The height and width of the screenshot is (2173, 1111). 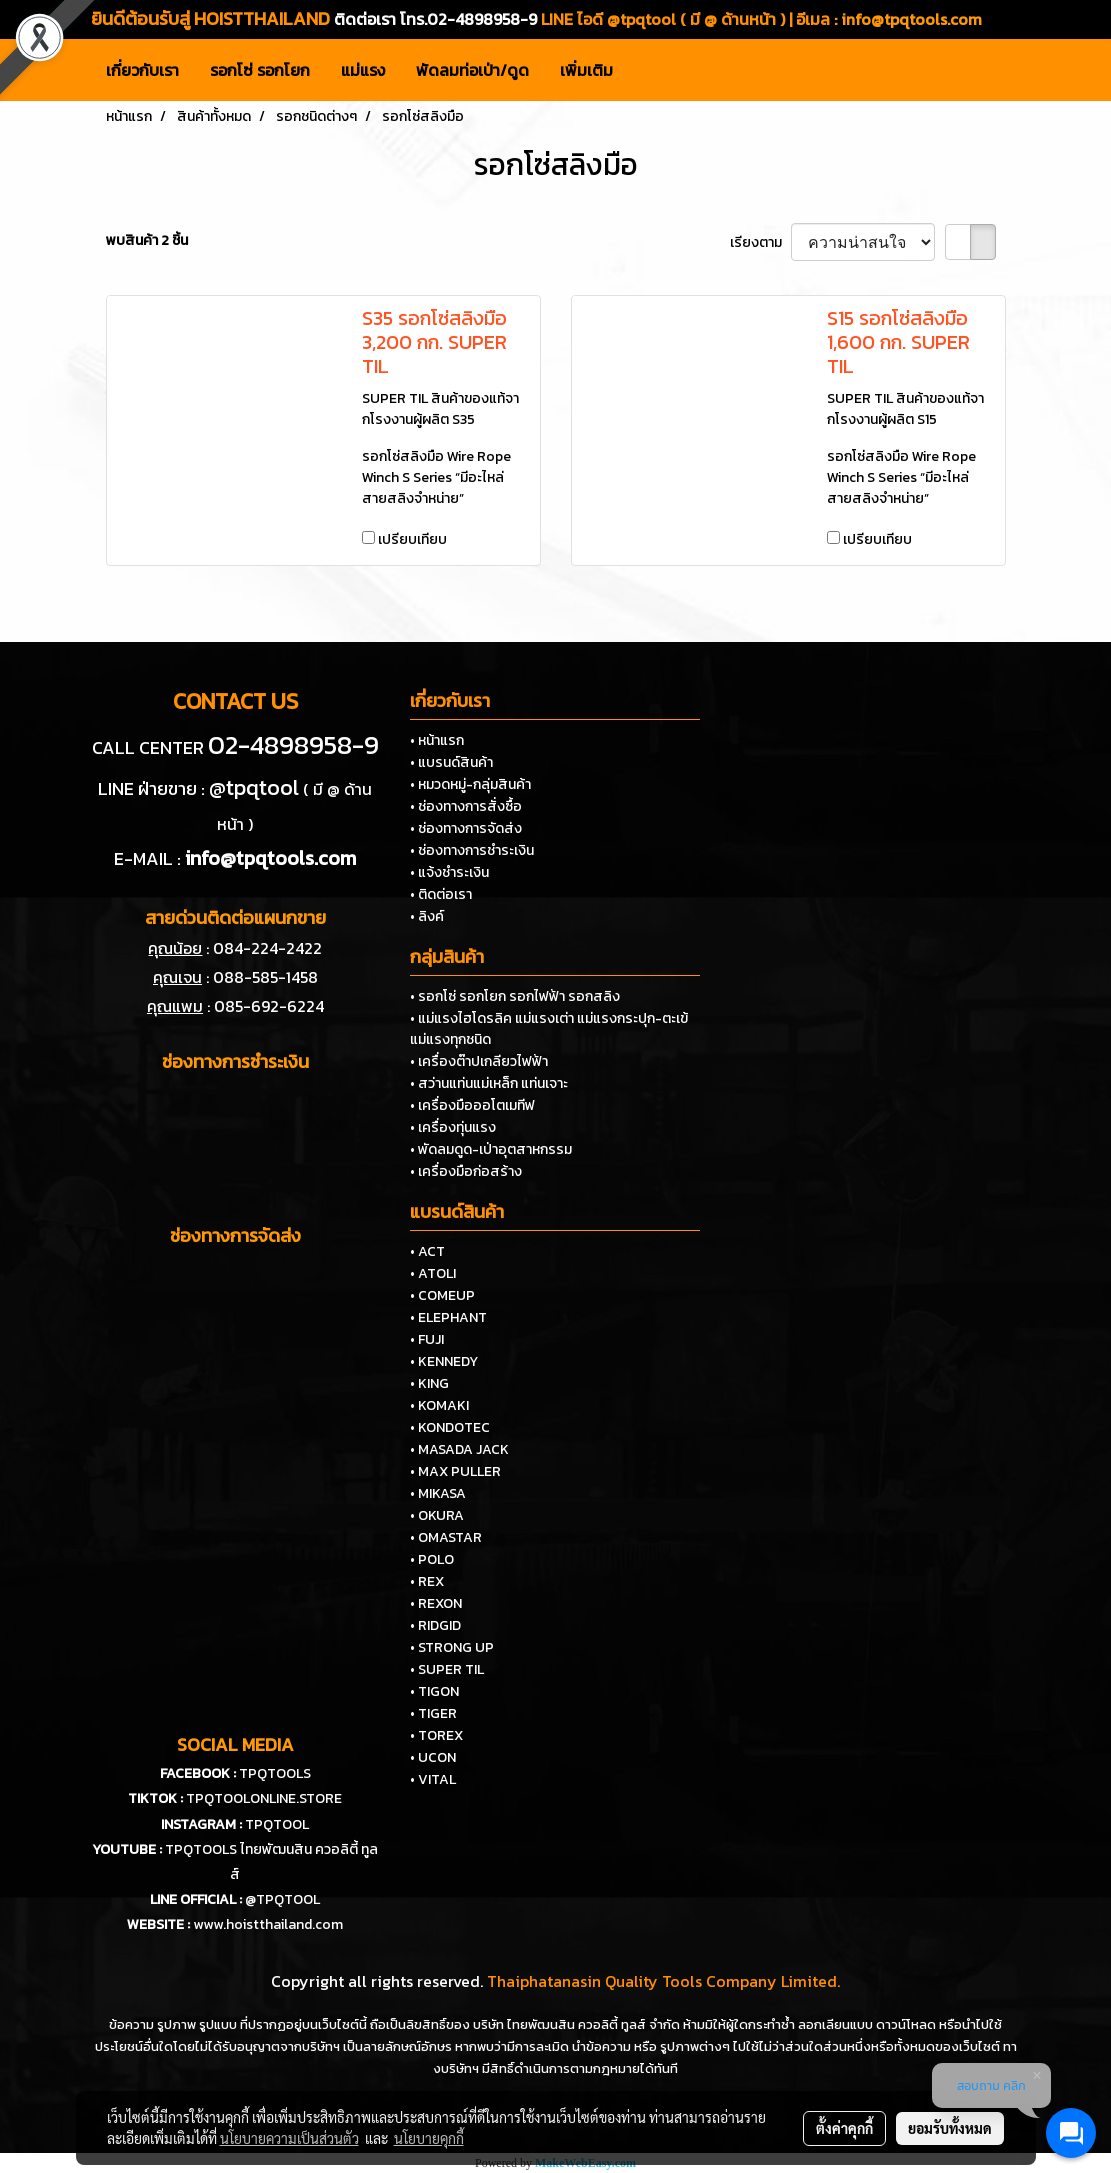 I want to click on • รอกโซ่ รอกโยก รอกไฟฟ้า รอกสลิง, so click(x=515, y=996).